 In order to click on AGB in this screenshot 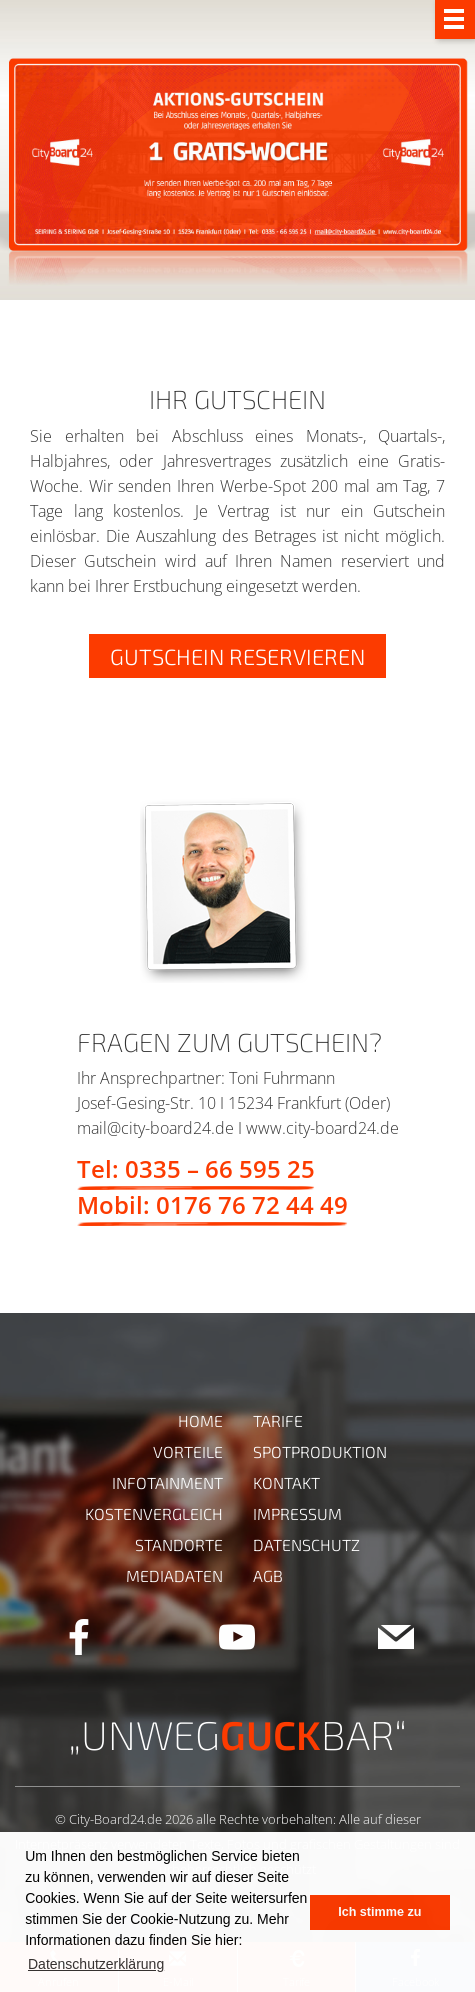, I will do `click(268, 1575)`.